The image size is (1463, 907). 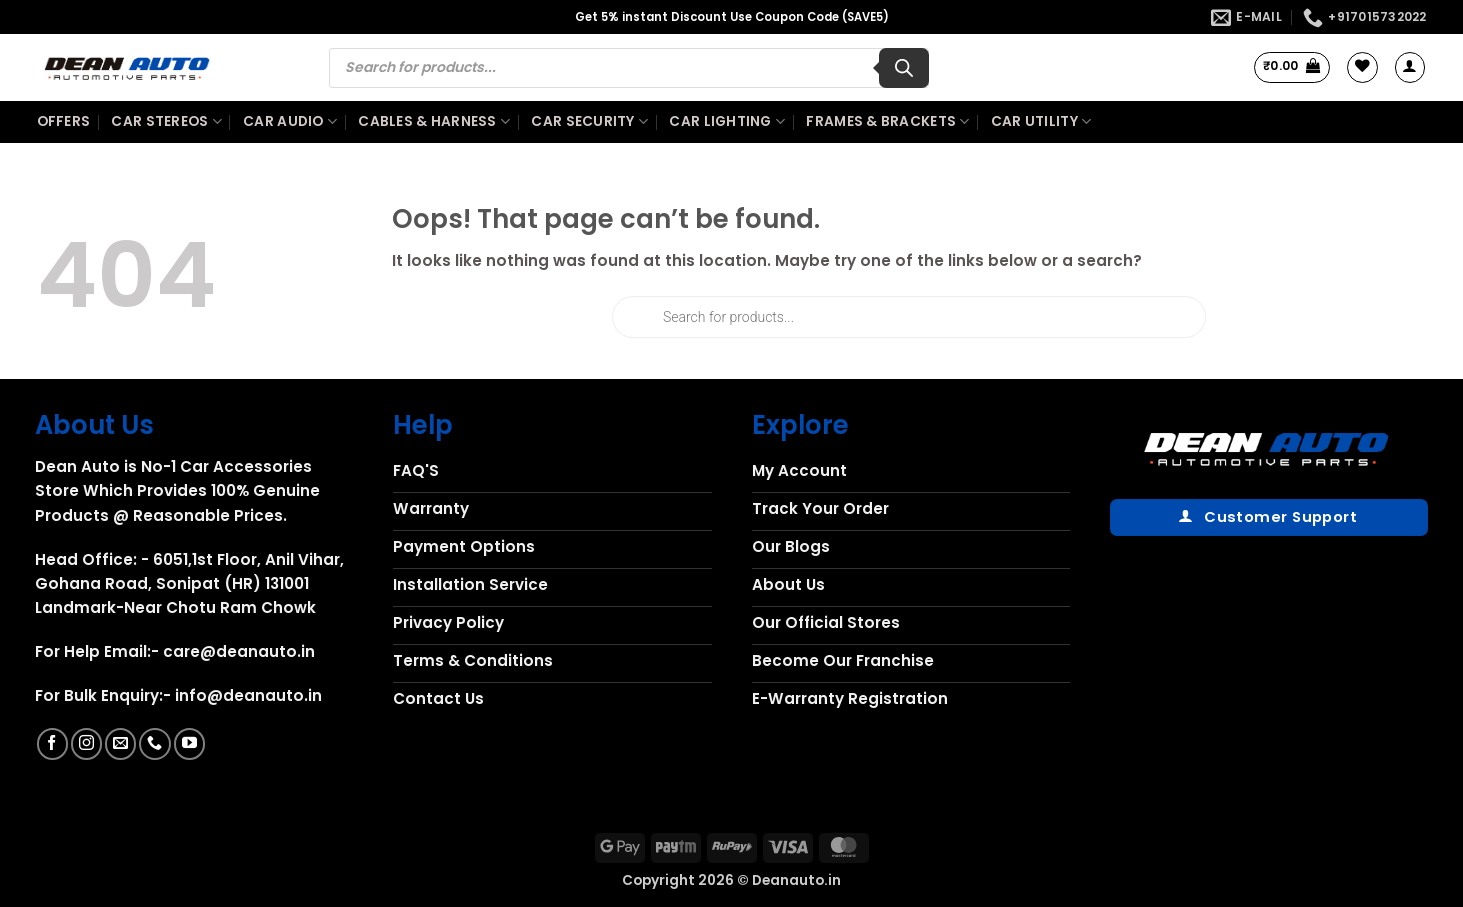 I want to click on [button], so click(x=1292, y=67).